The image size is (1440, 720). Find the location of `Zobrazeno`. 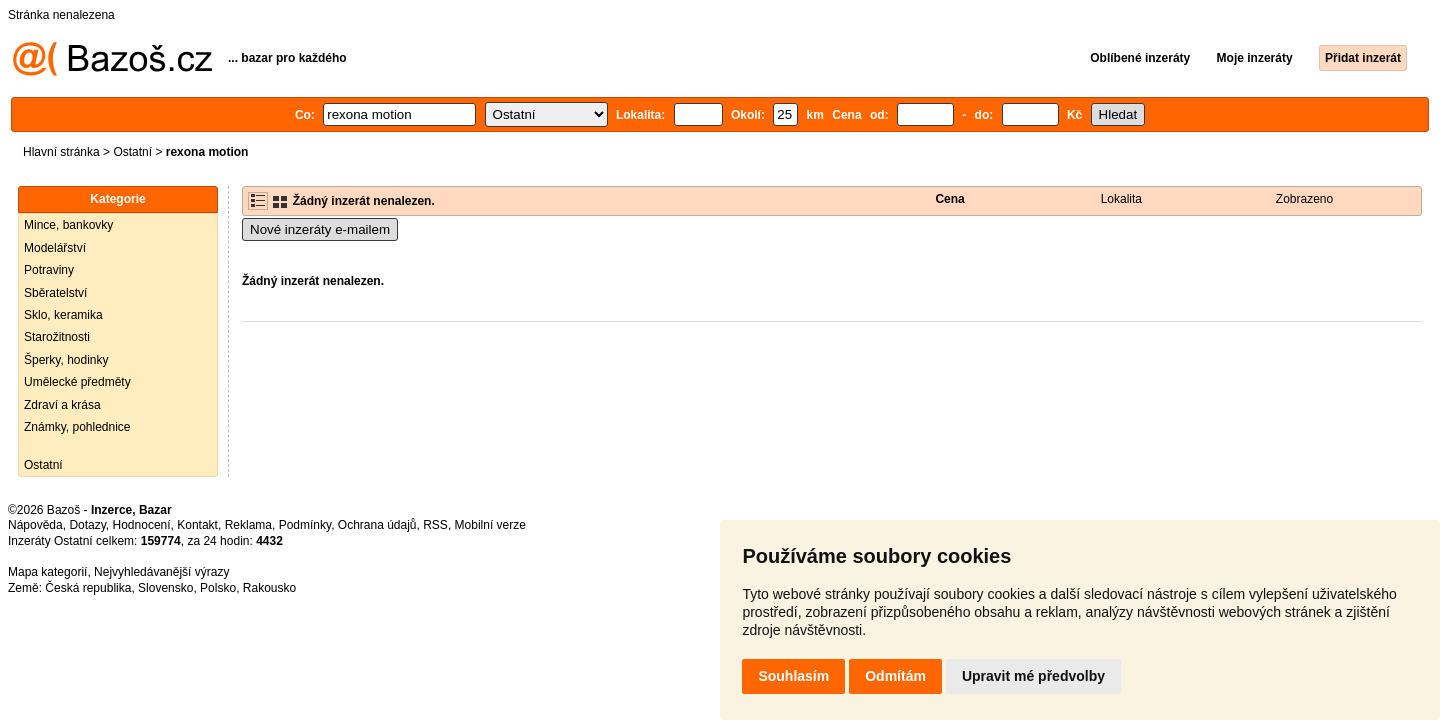

Zobrazeno is located at coordinates (1304, 199).